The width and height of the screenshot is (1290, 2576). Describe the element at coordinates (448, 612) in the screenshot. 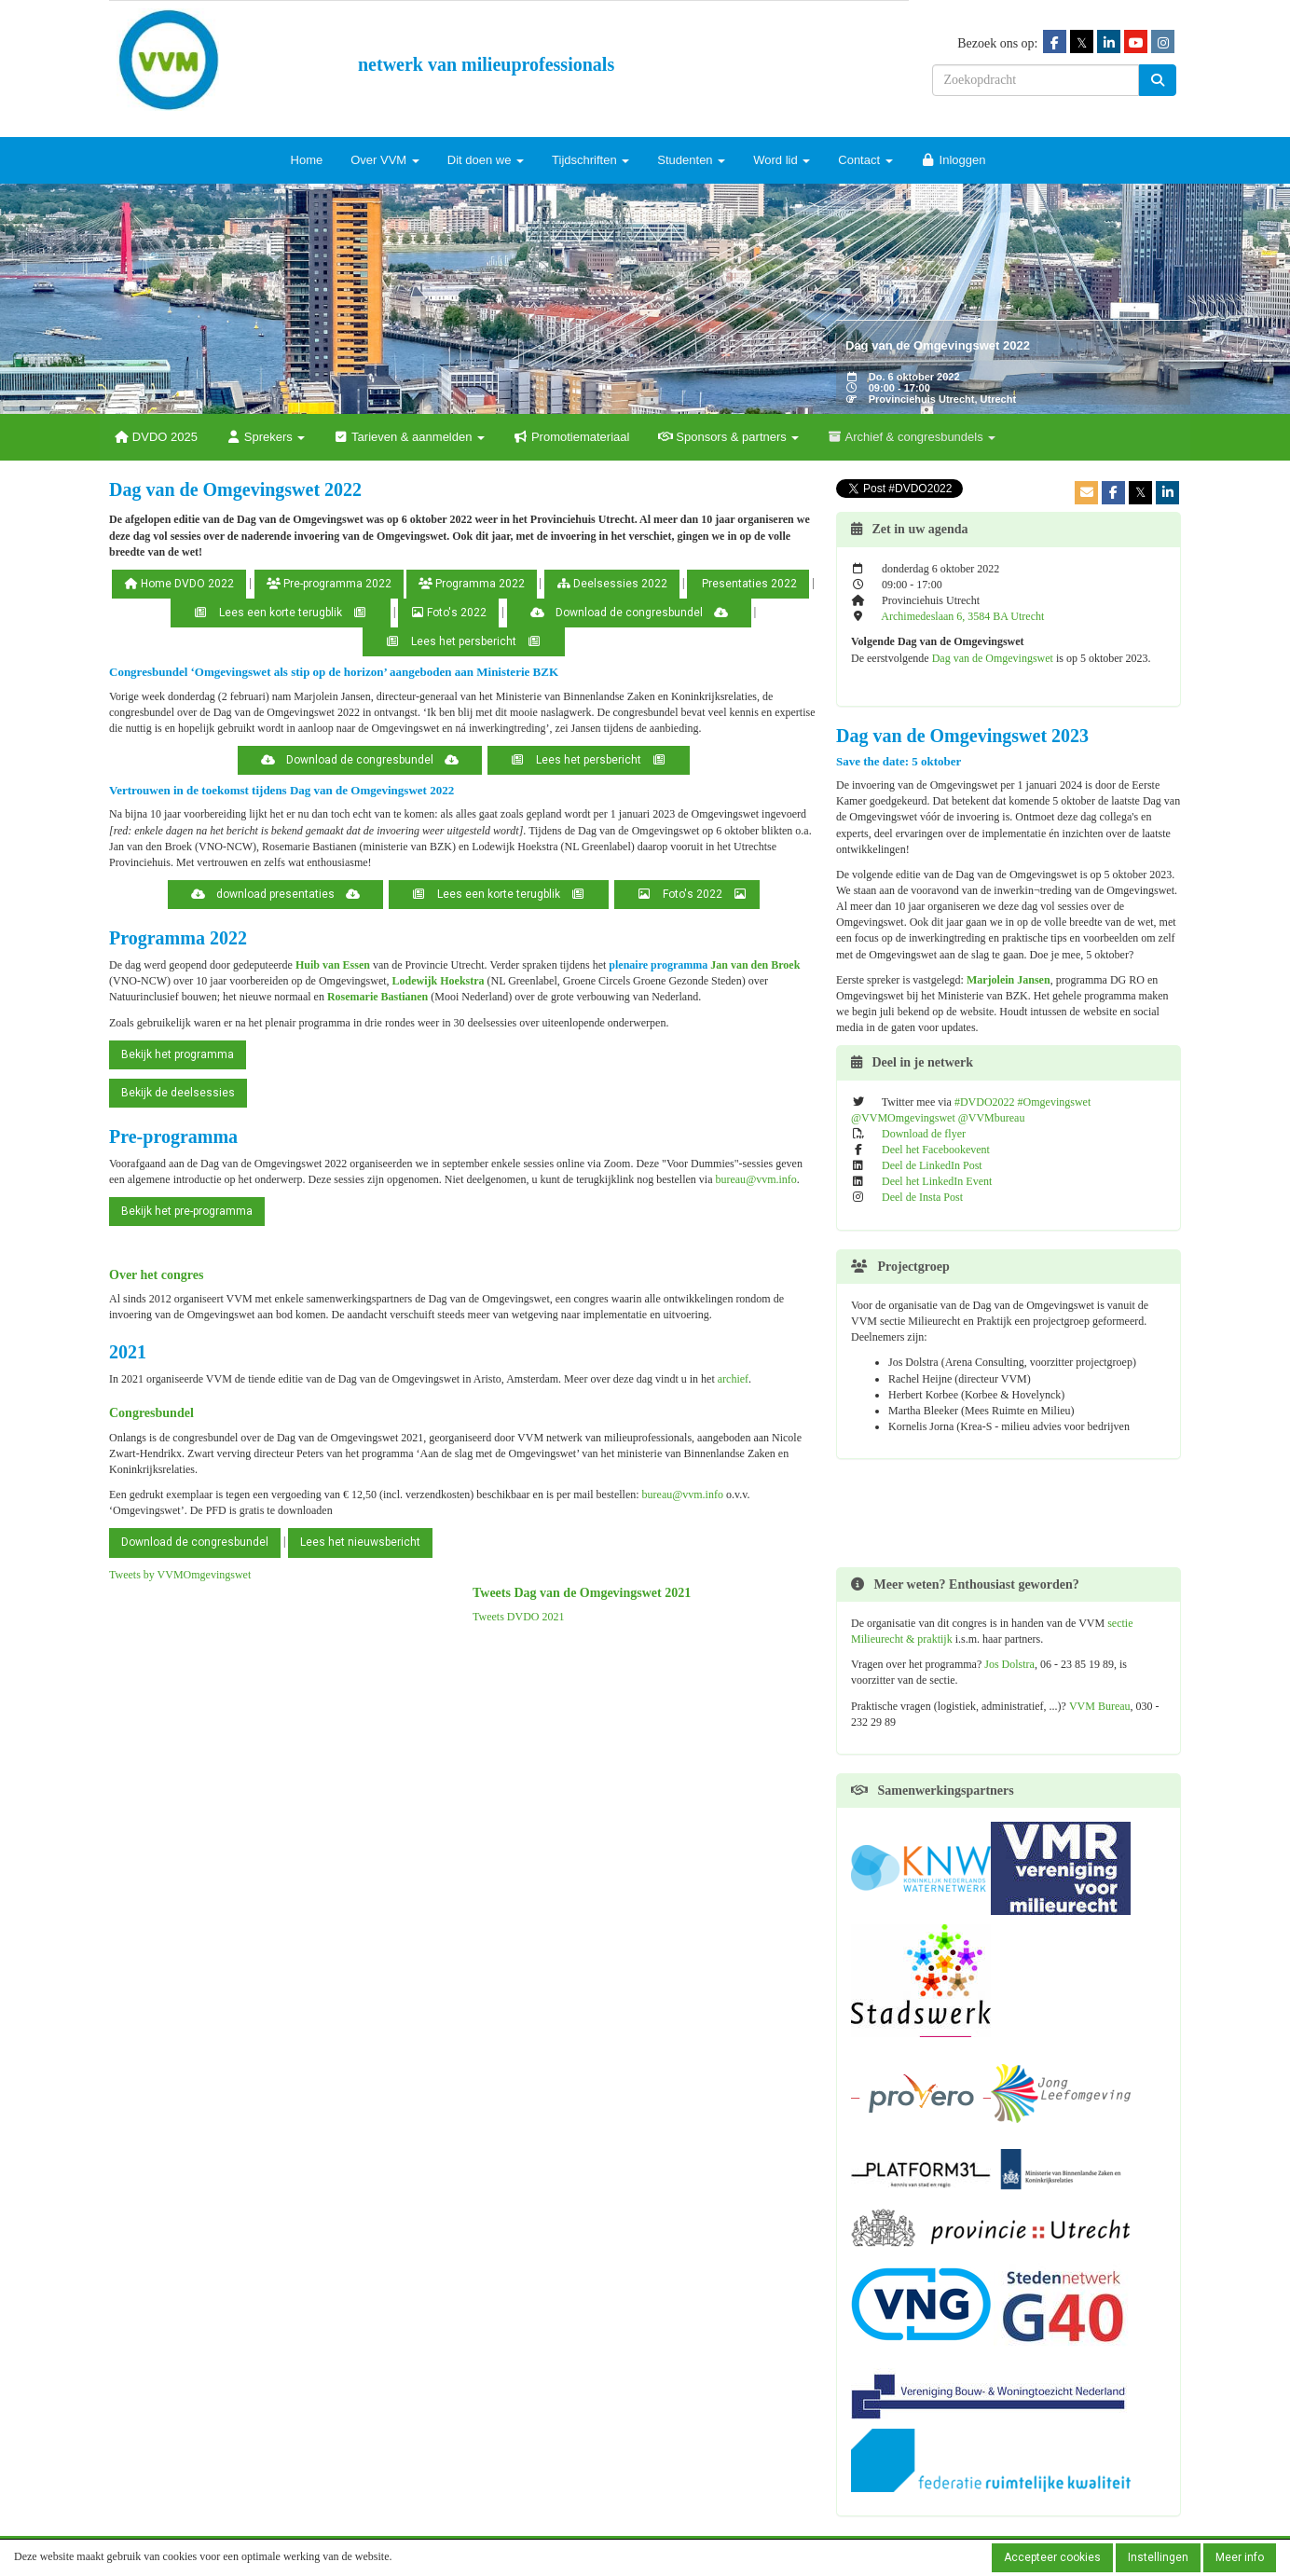

I see `Foto's 2022 [button]` at that location.